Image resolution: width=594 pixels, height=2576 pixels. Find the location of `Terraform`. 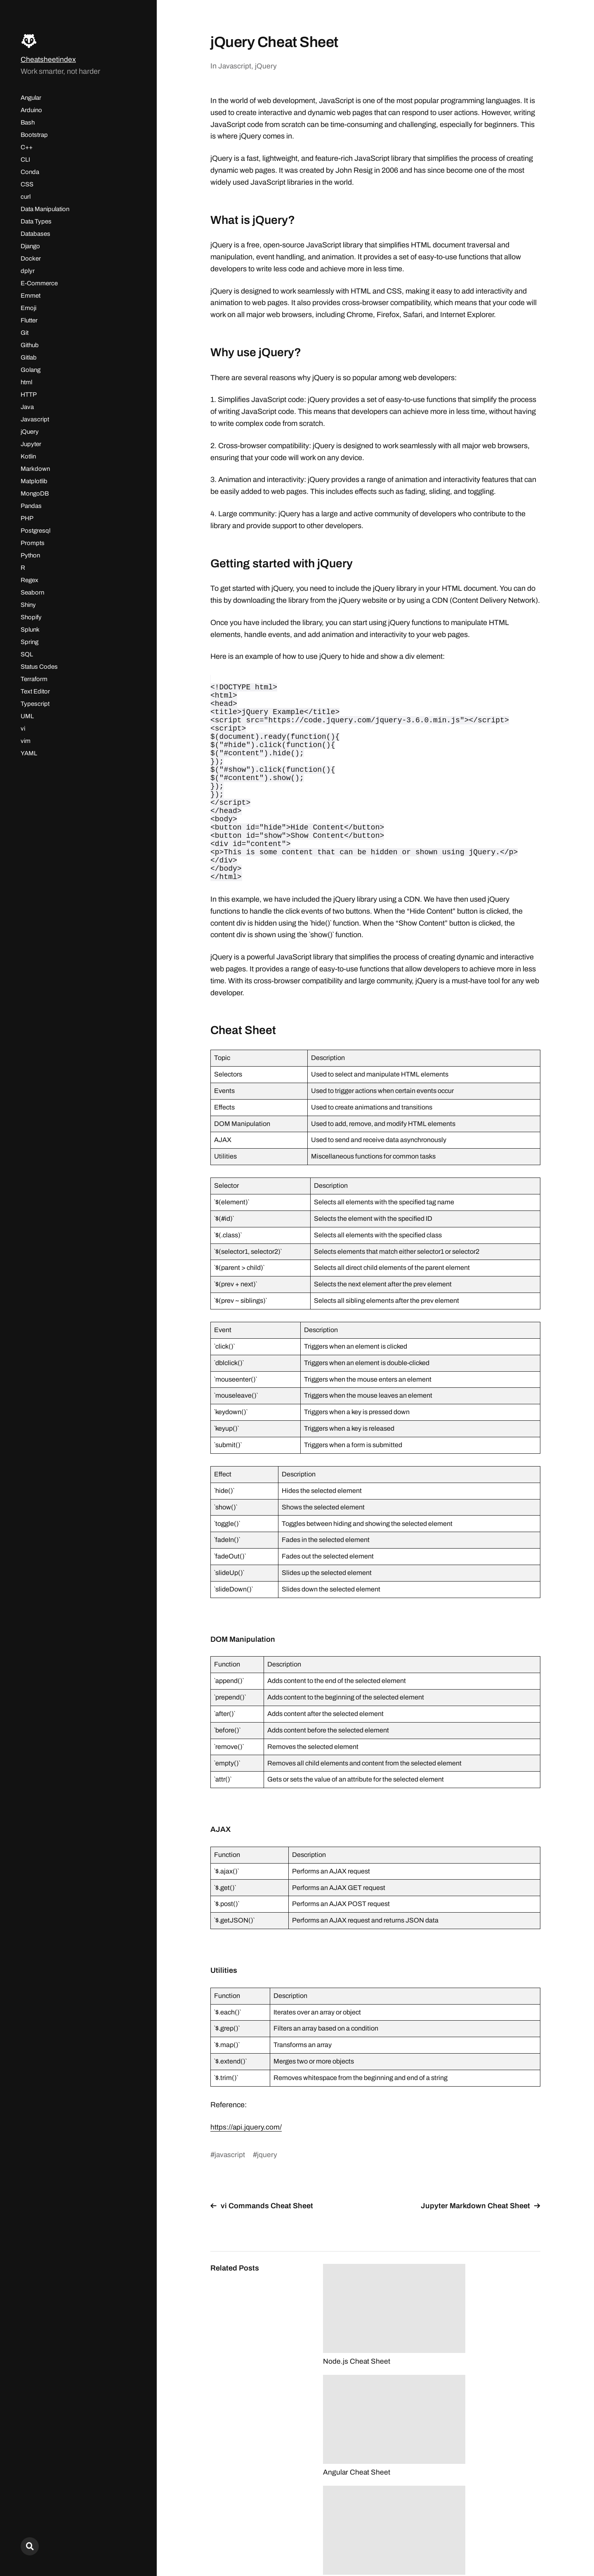

Terraform is located at coordinates (34, 679).